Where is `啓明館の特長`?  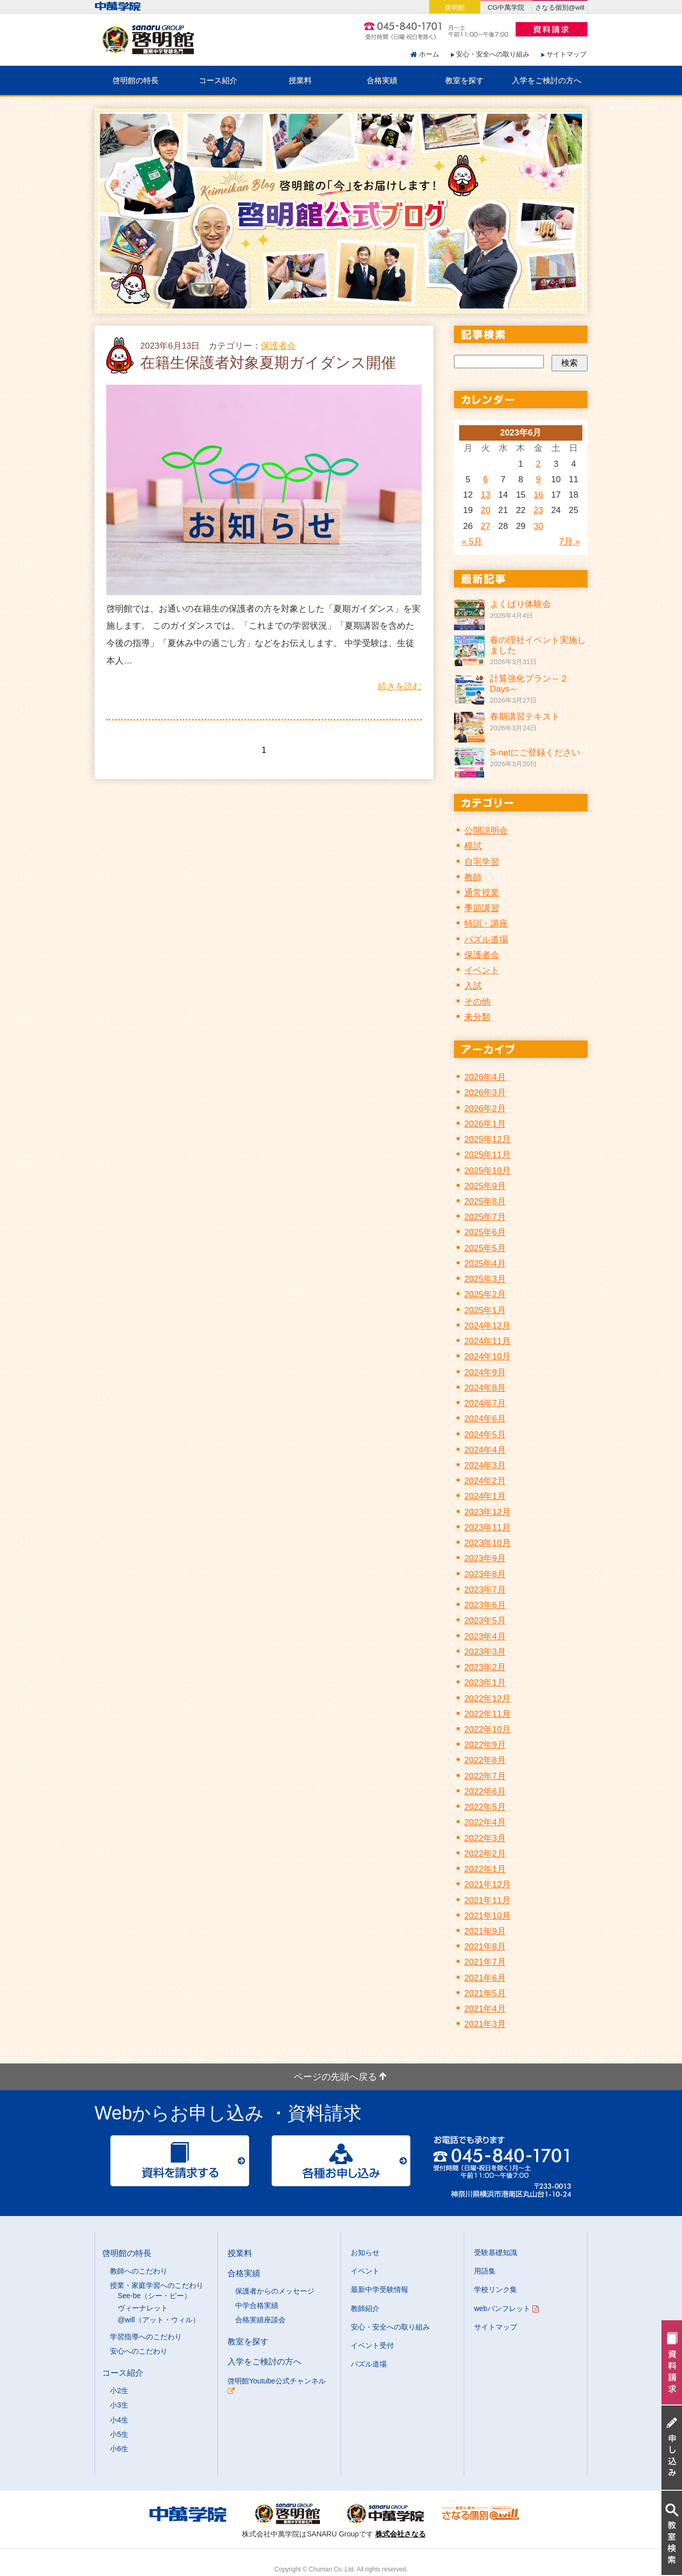
啓明館の特長 is located at coordinates (135, 80).